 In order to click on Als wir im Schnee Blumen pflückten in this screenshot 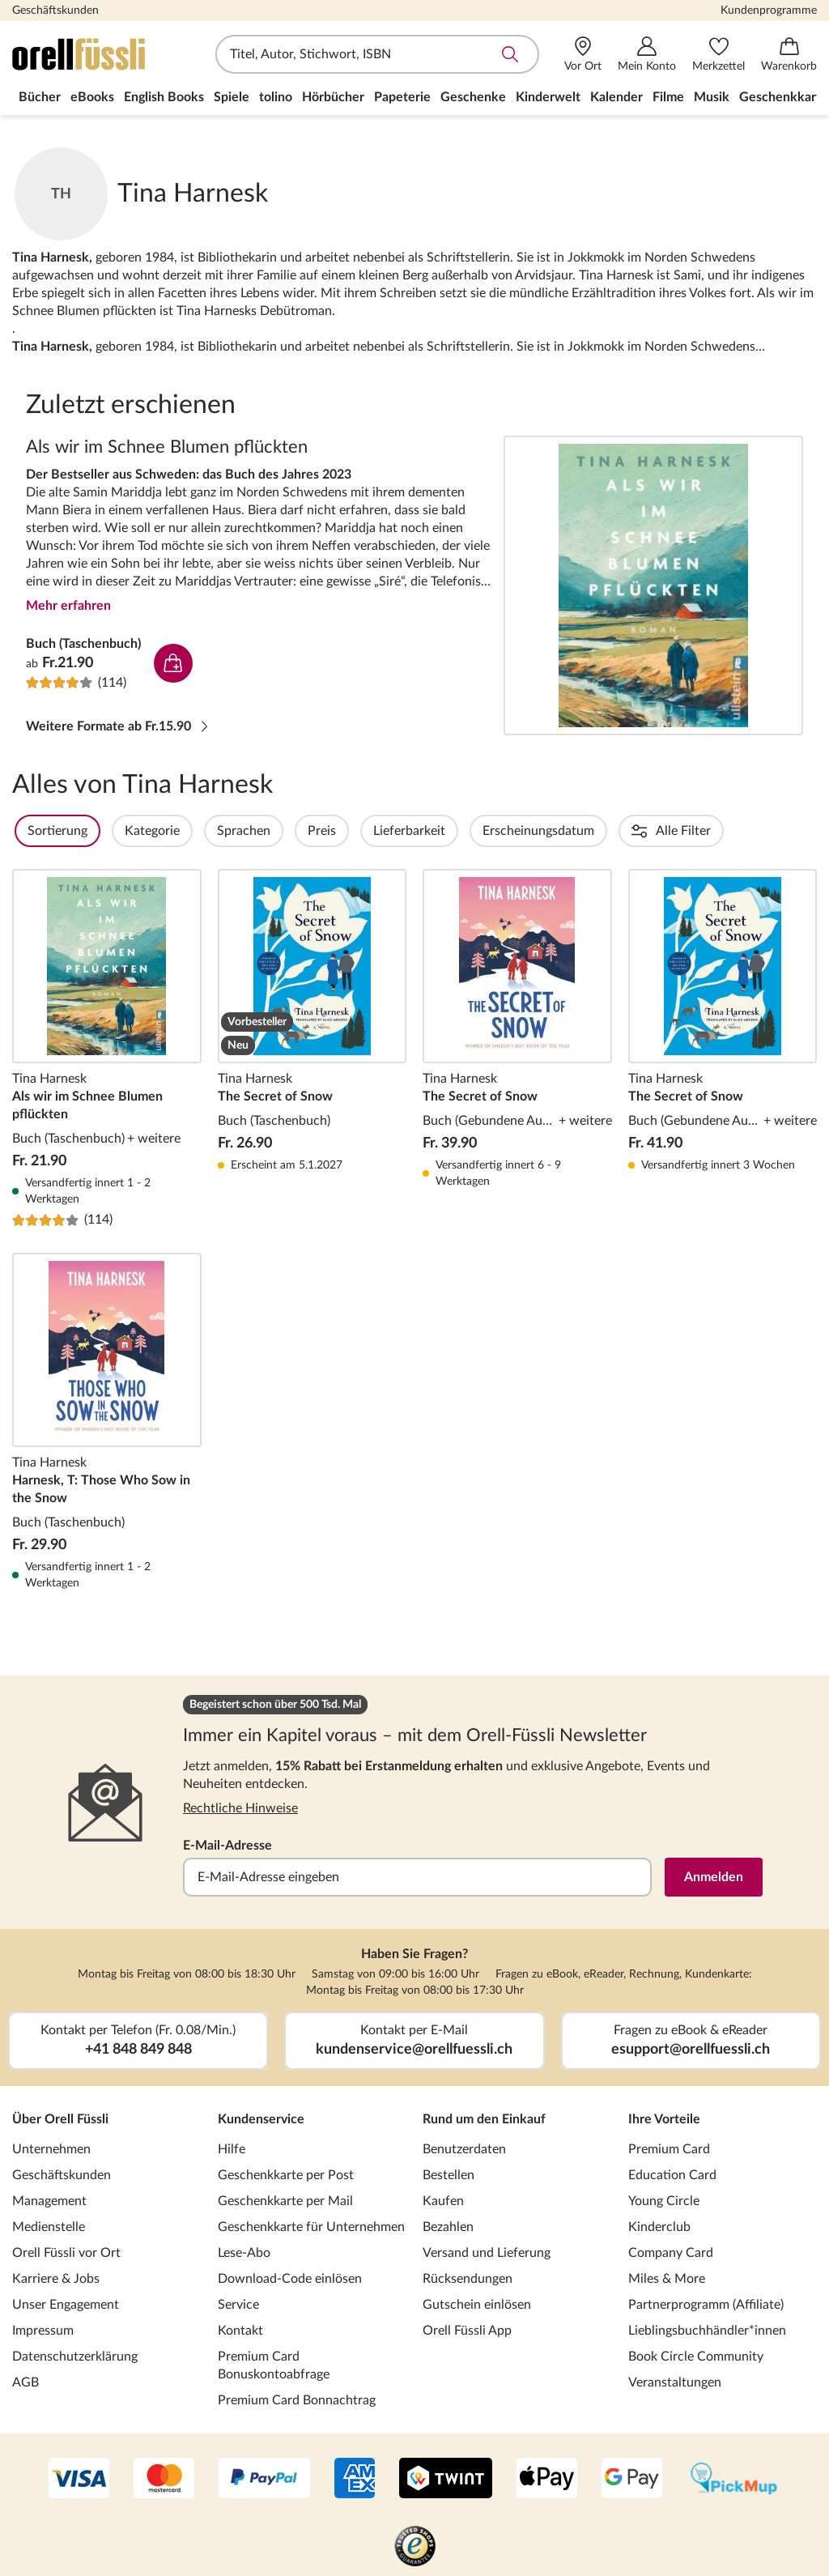, I will do `click(653, 585)`.